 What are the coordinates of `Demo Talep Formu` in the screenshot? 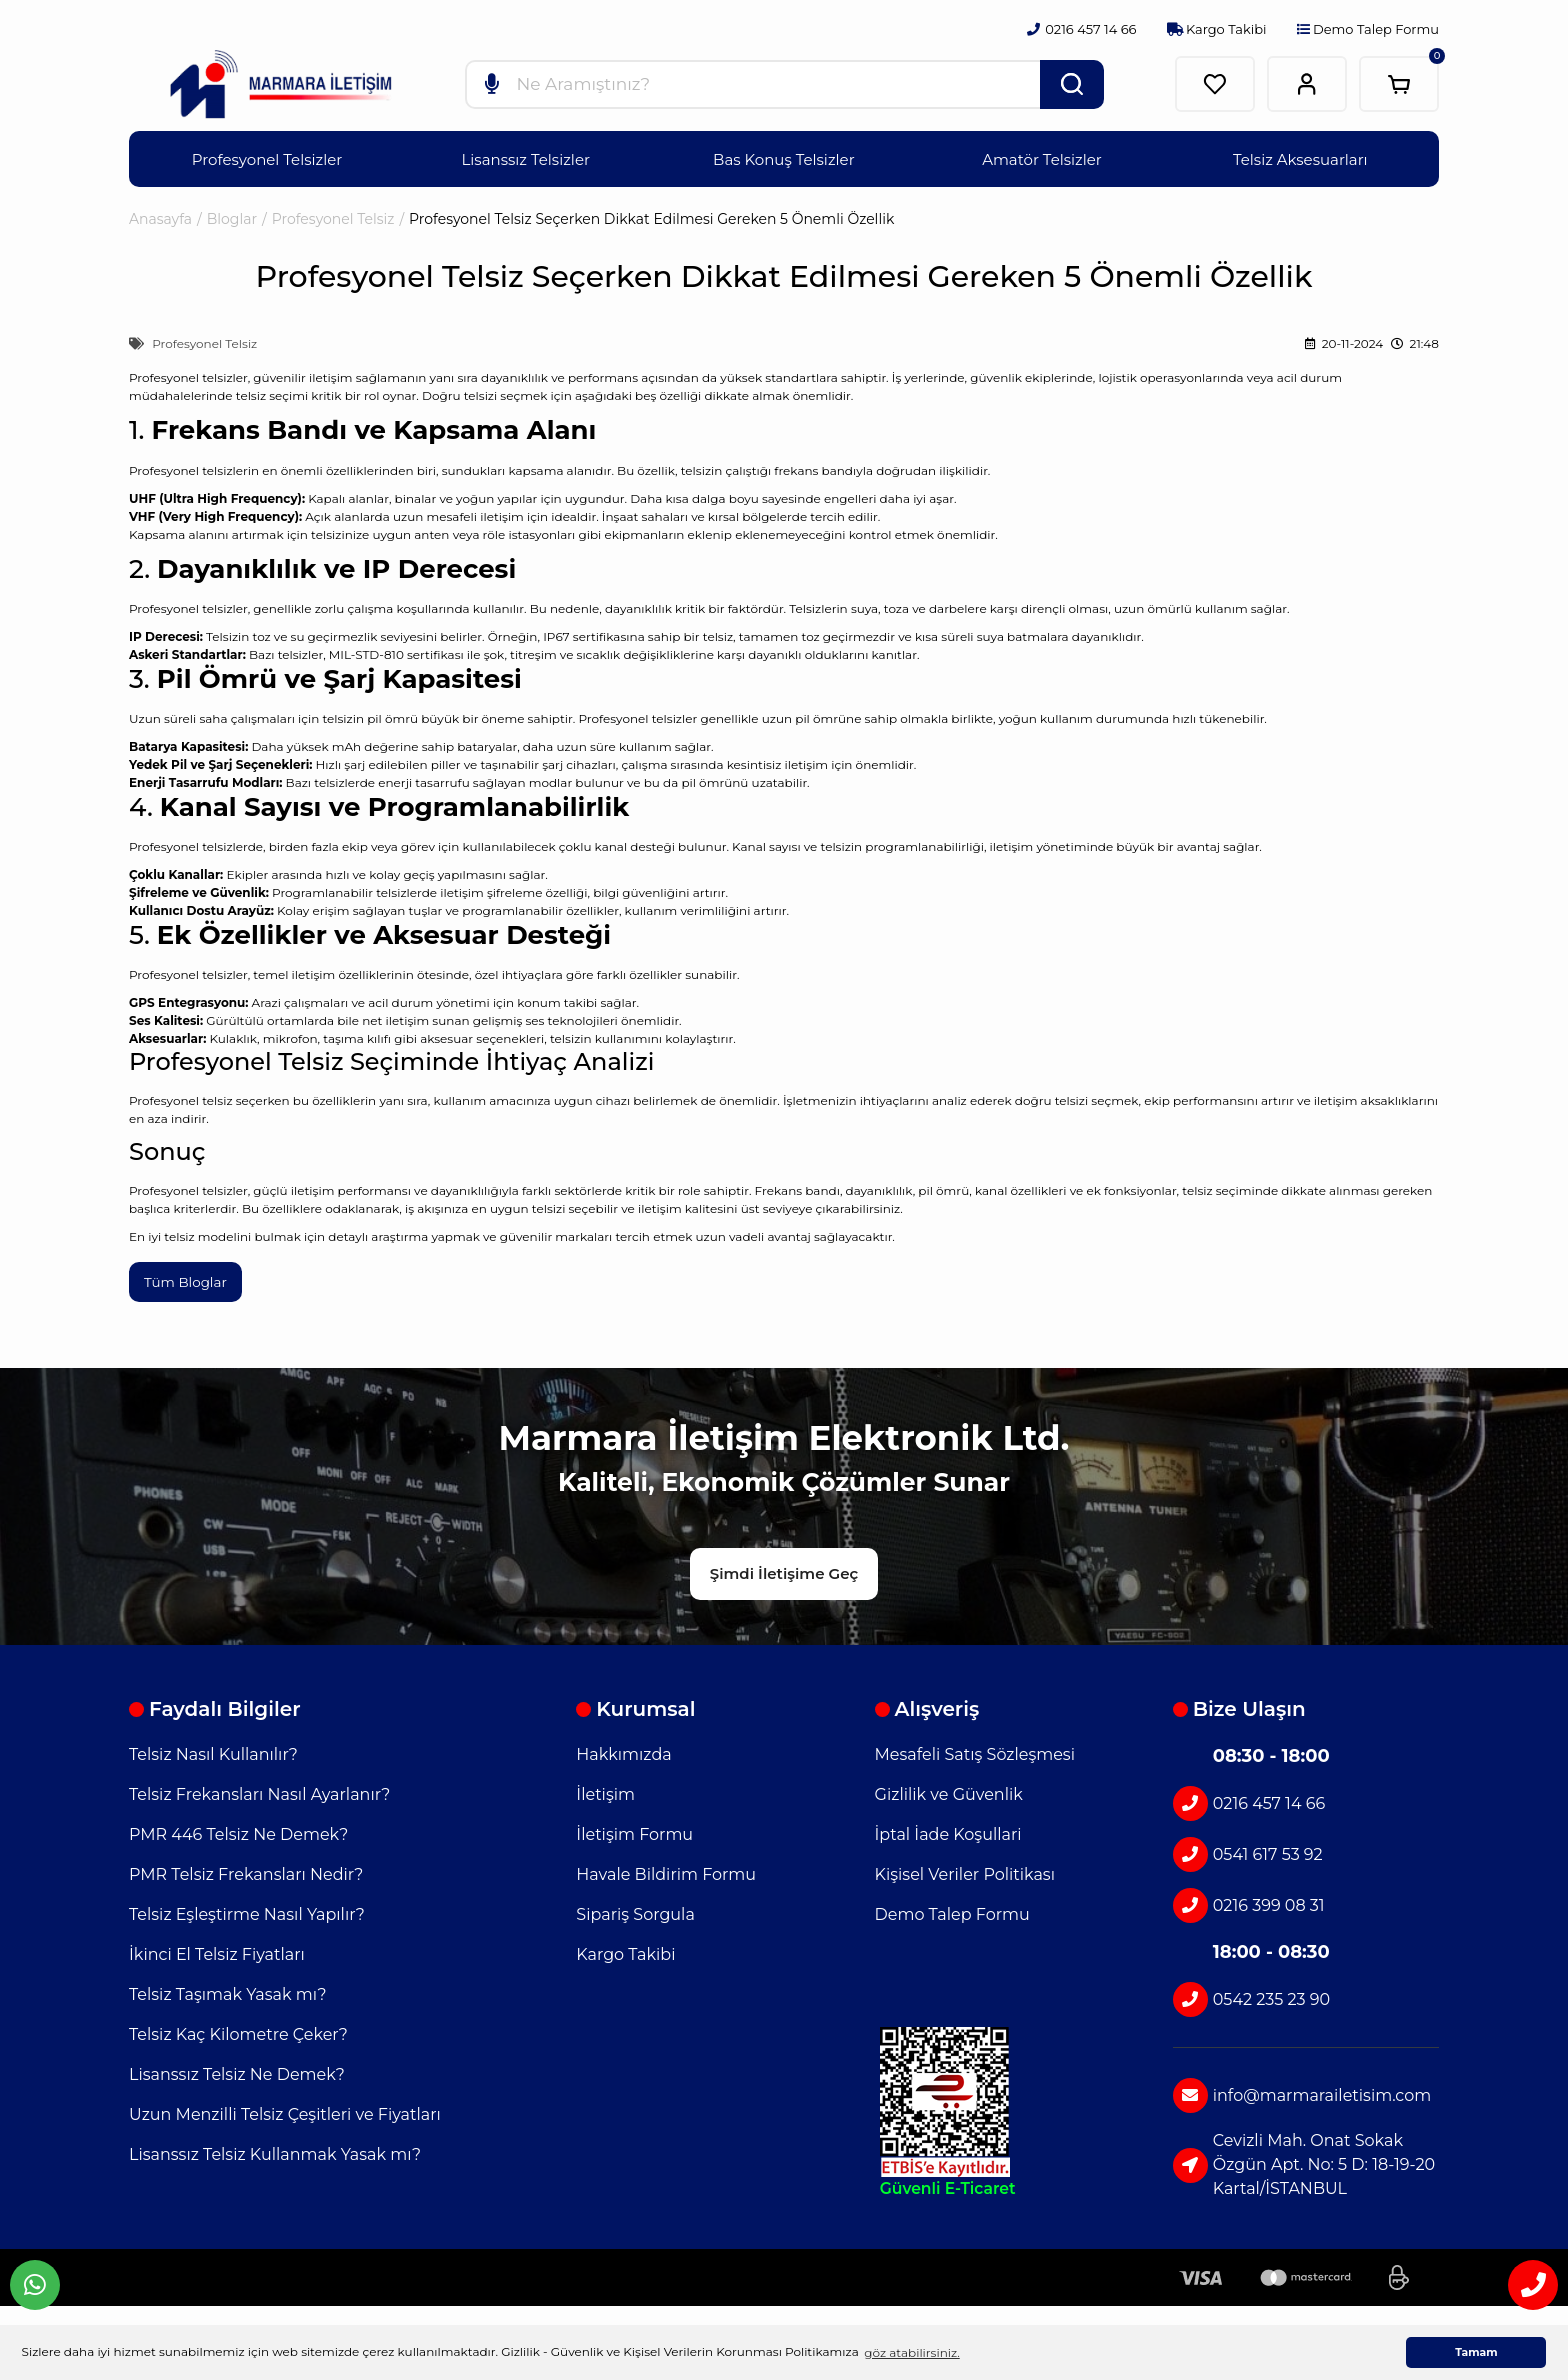 It's located at (1368, 29).